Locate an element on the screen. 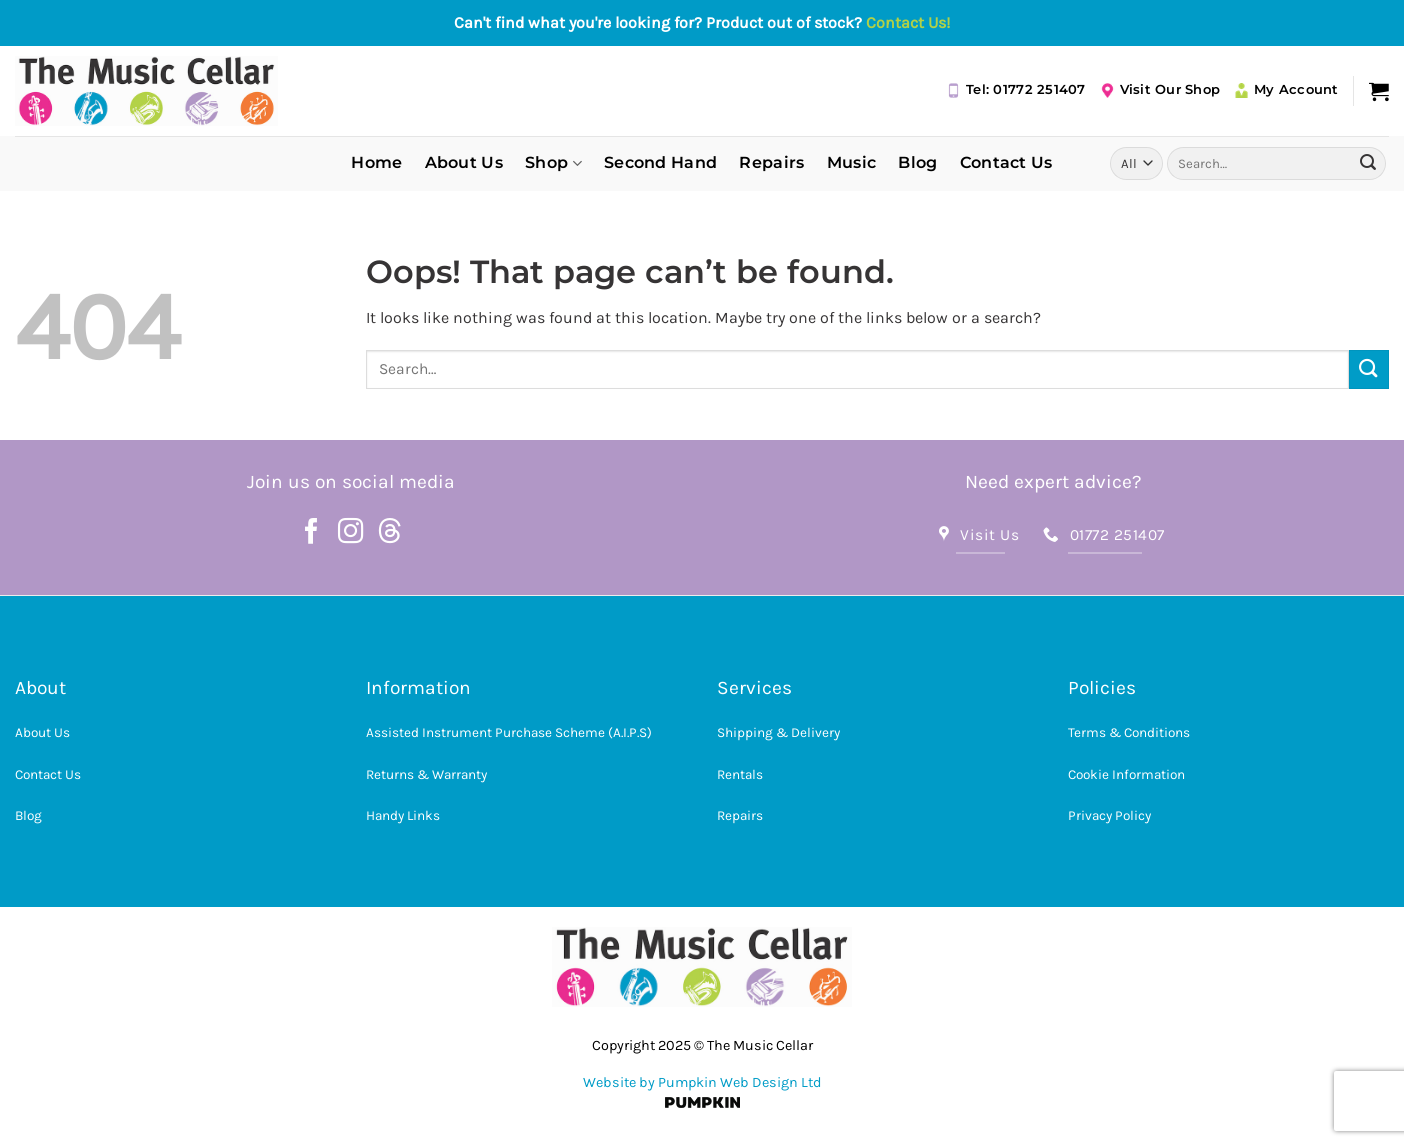 This screenshot has width=1404, height=1145. Contact Us is located at coordinates (1006, 162).